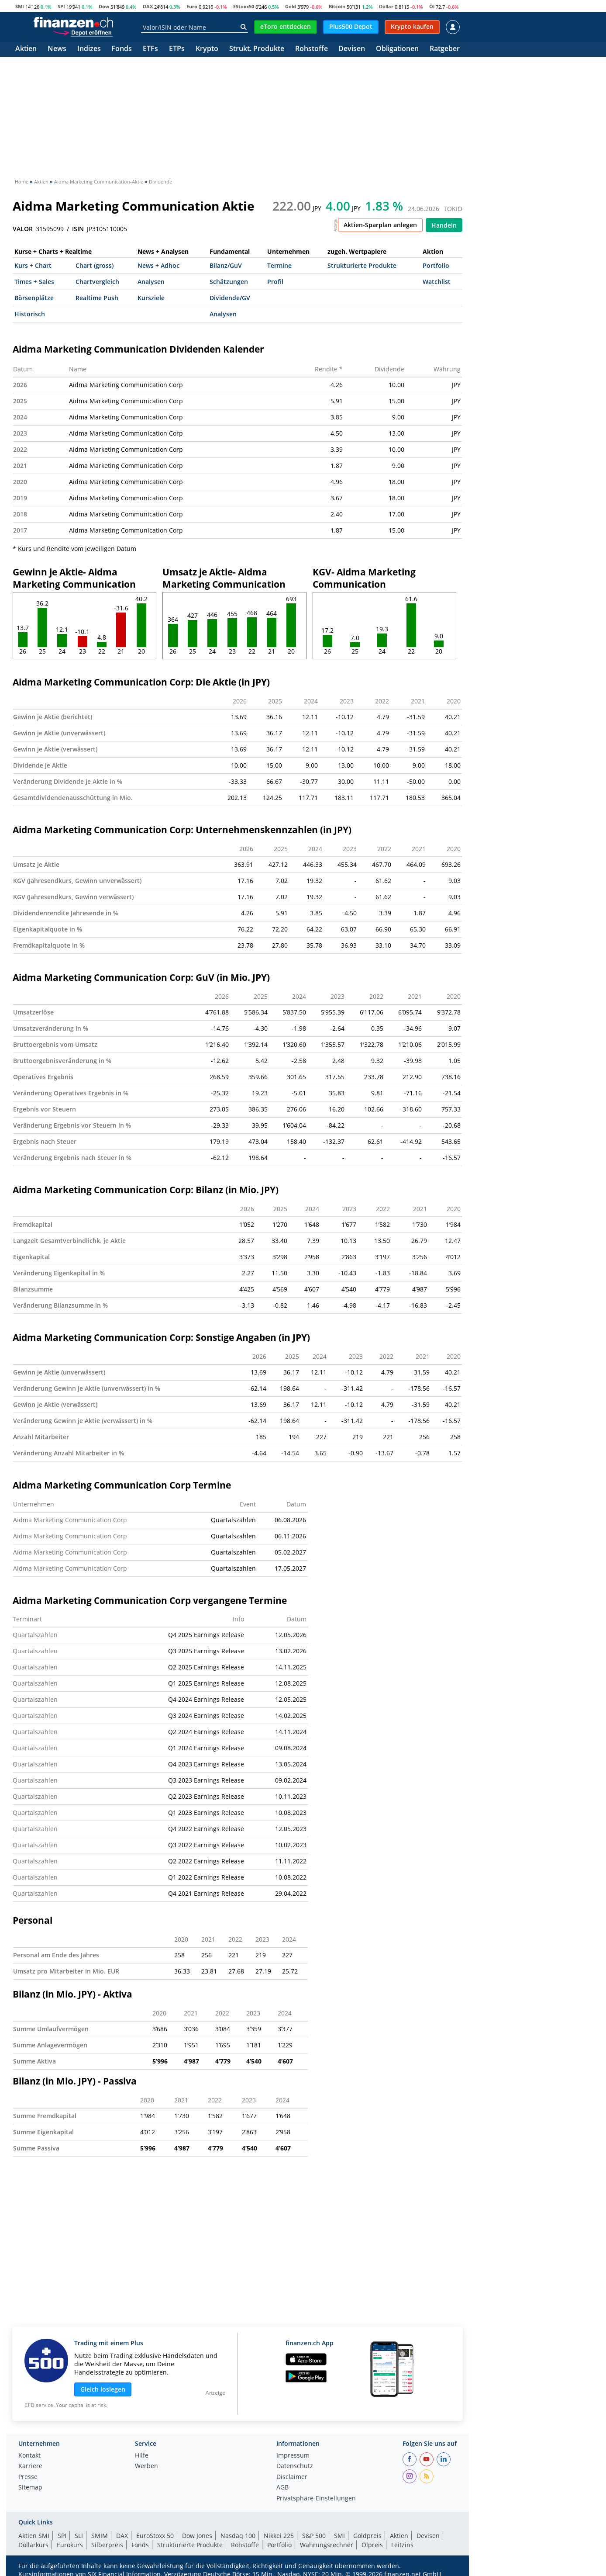 The width and height of the screenshot is (606, 2576). I want to click on Realtime Push, so click(97, 298).